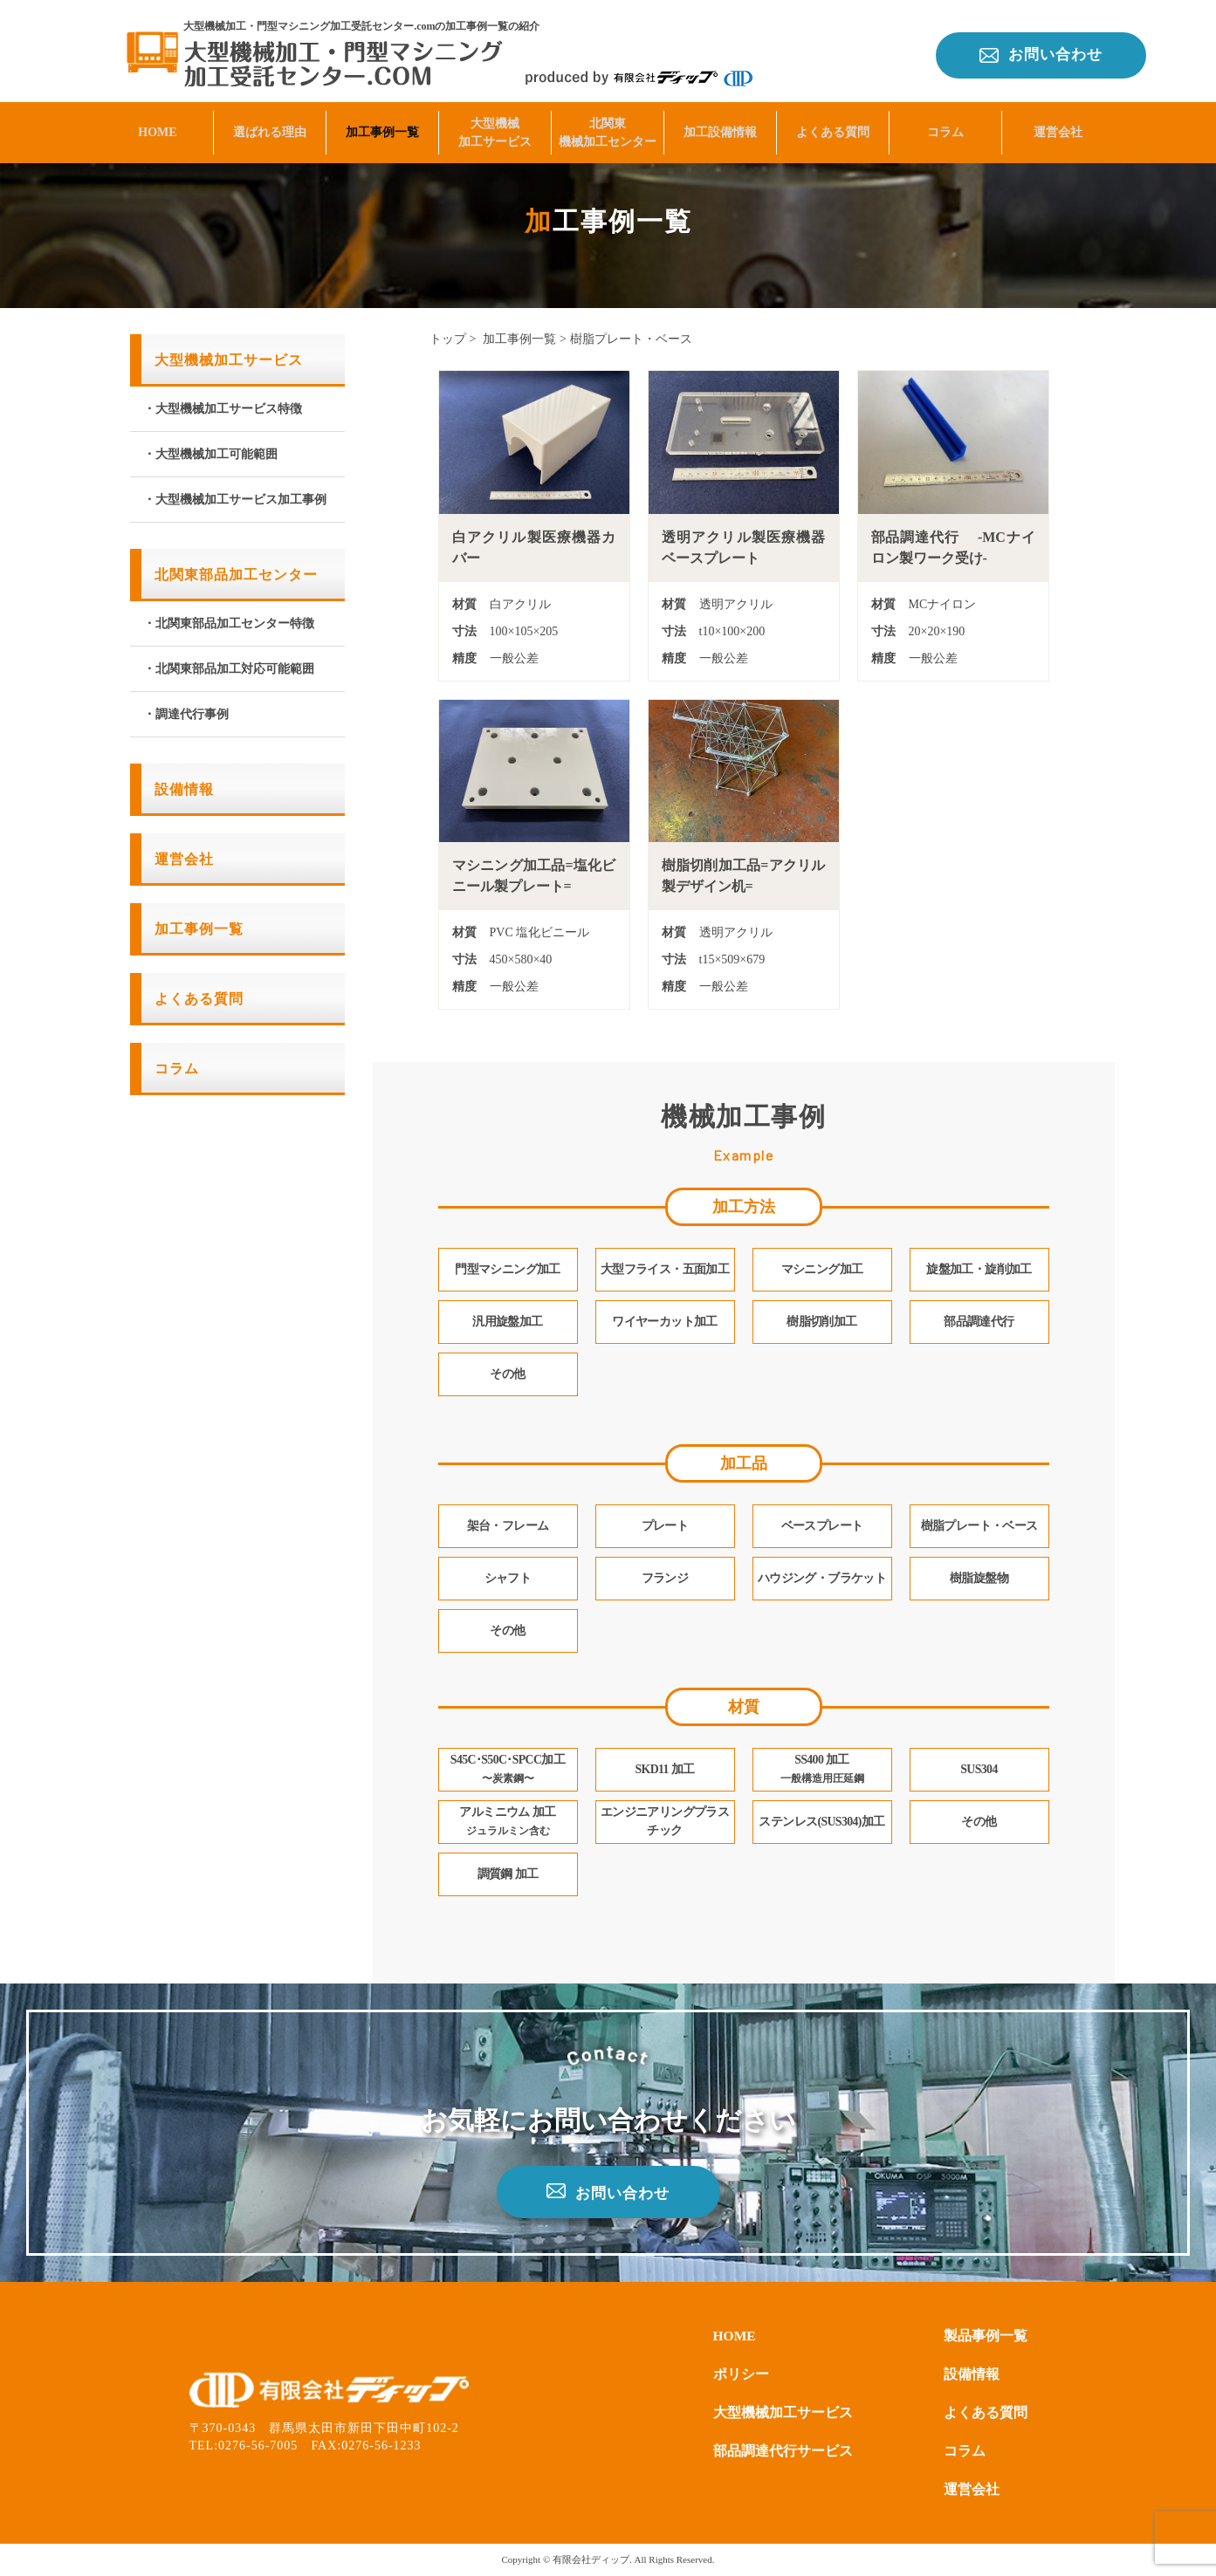 The image size is (1216, 2576). Describe the element at coordinates (222, 408) in the screenshot. I see `・大型機械加工サービス特徴` at that location.